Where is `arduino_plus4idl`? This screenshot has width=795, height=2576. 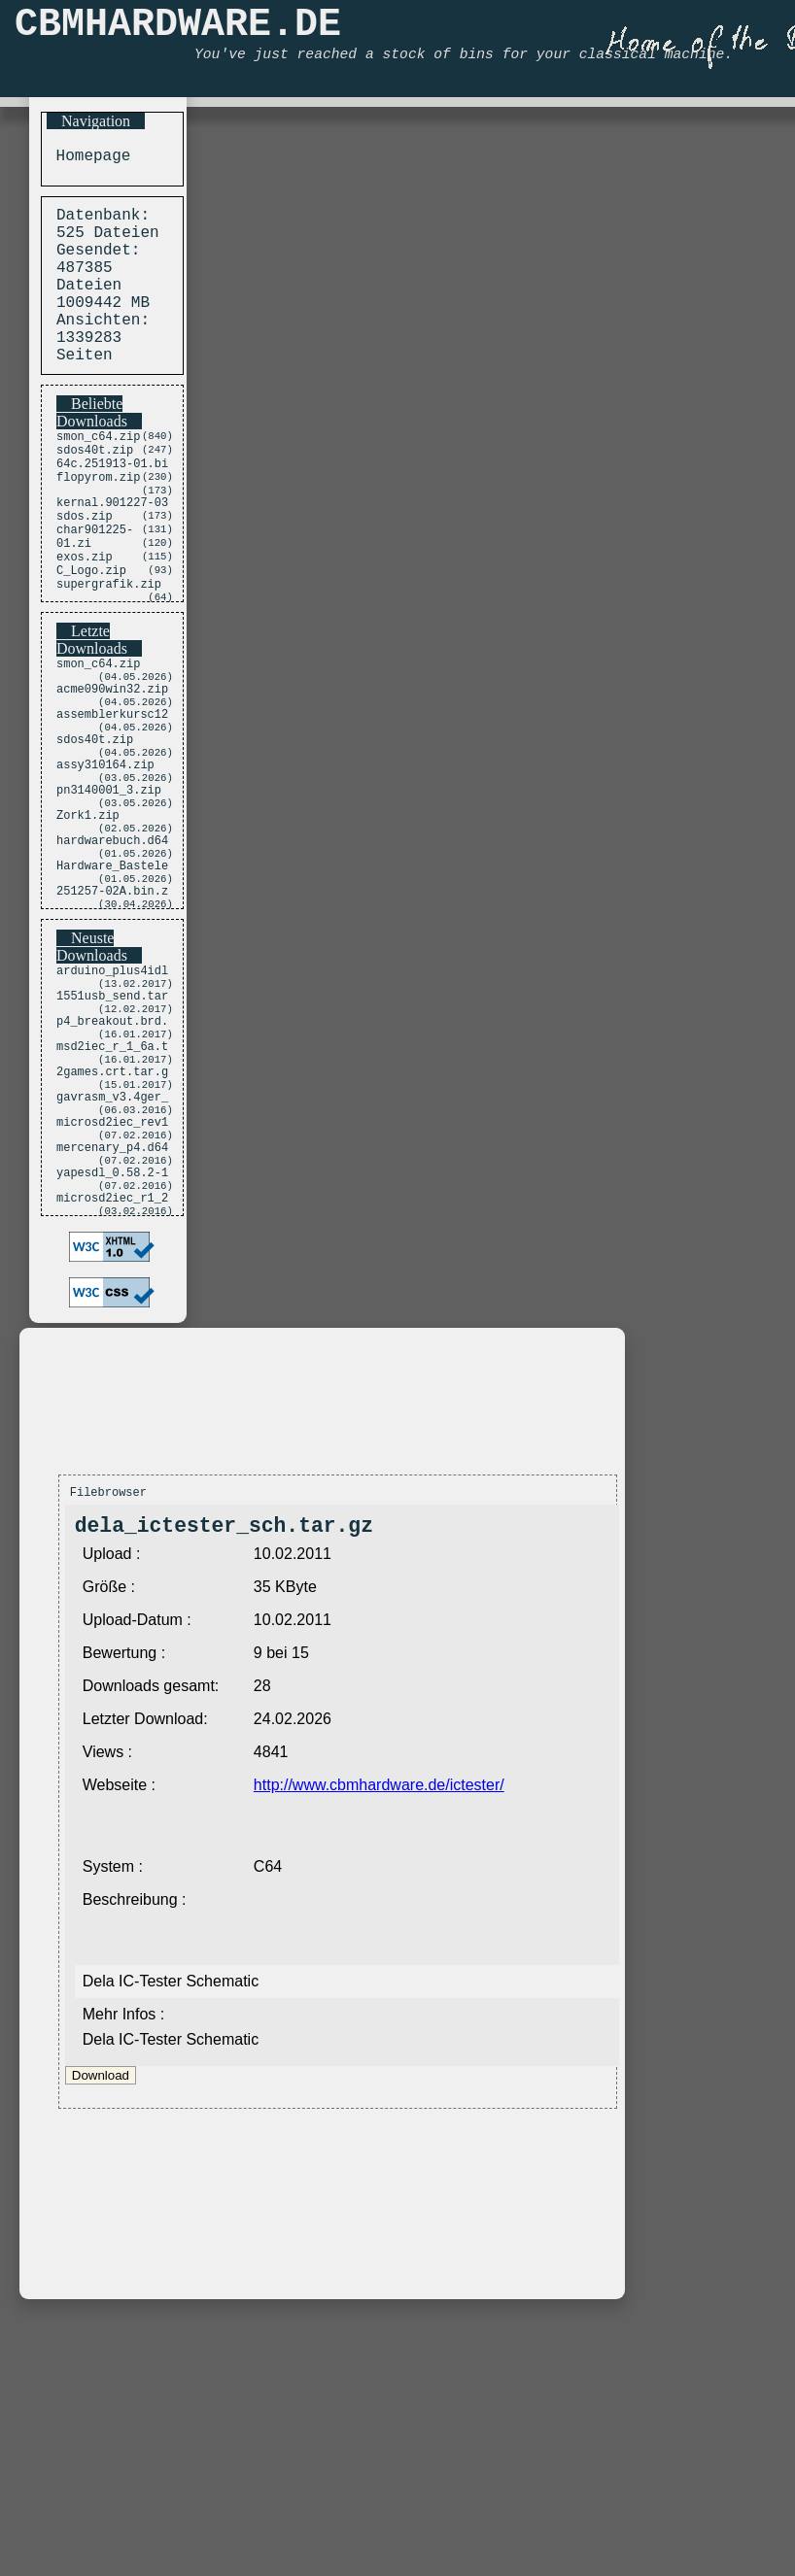 arduino_plus4idl is located at coordinates (112, 1088).